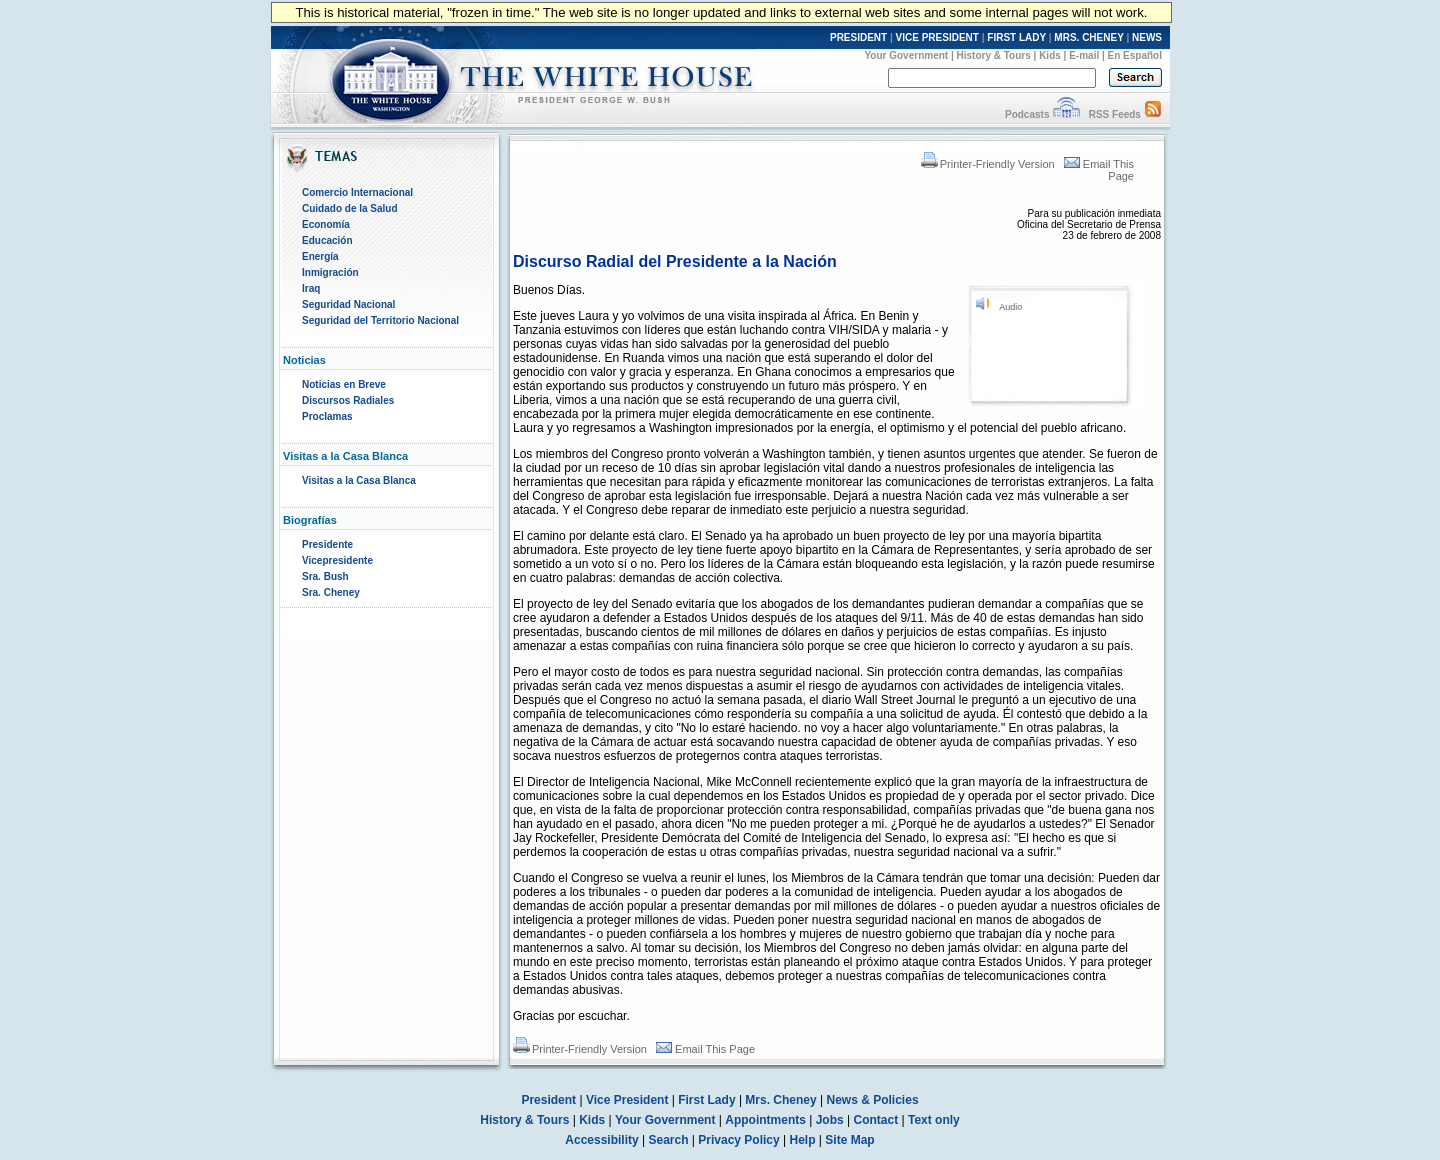  I want to click on En Español, so click(1135, 55).